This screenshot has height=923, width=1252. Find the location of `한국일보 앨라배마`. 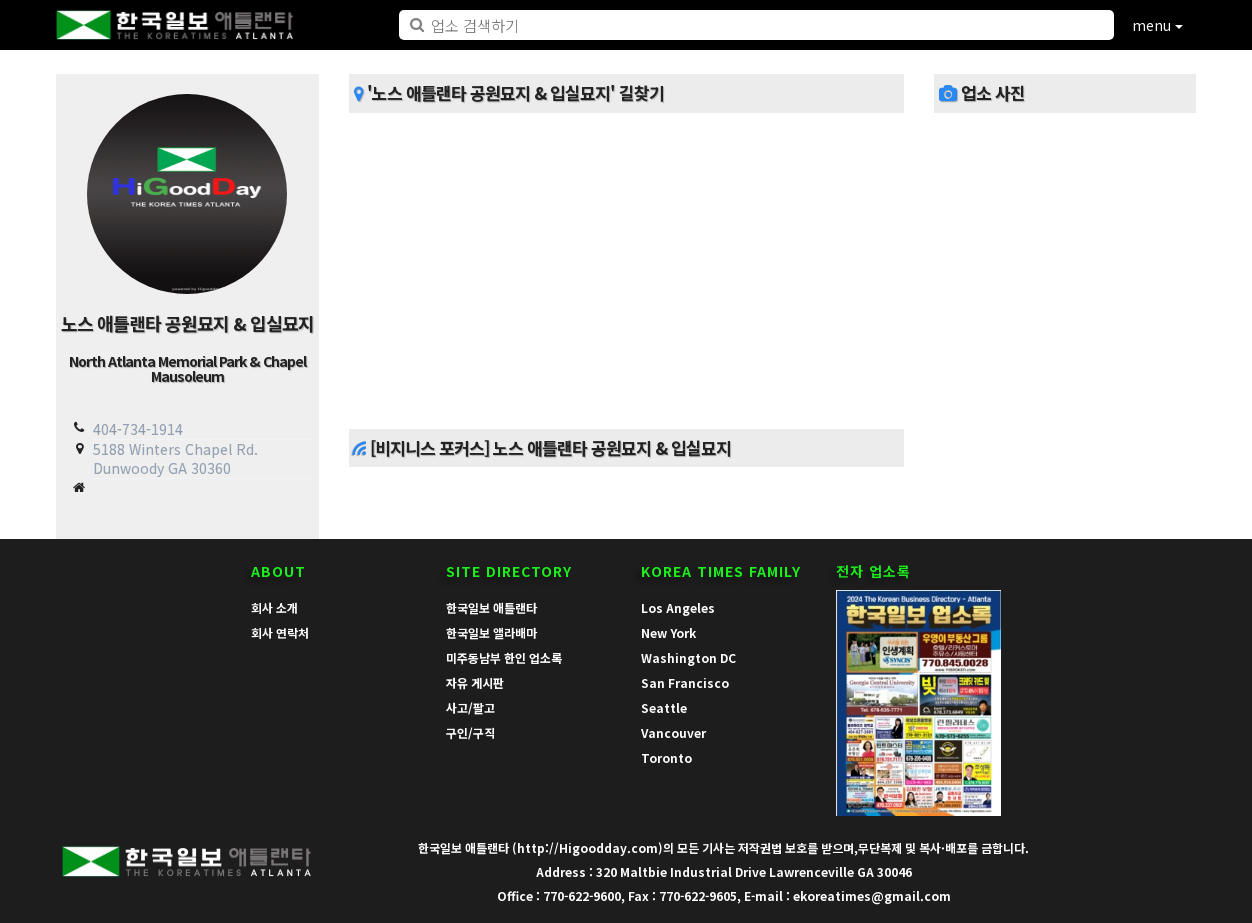

한국일보 앨라배마 is located at coordinates (491, 632).